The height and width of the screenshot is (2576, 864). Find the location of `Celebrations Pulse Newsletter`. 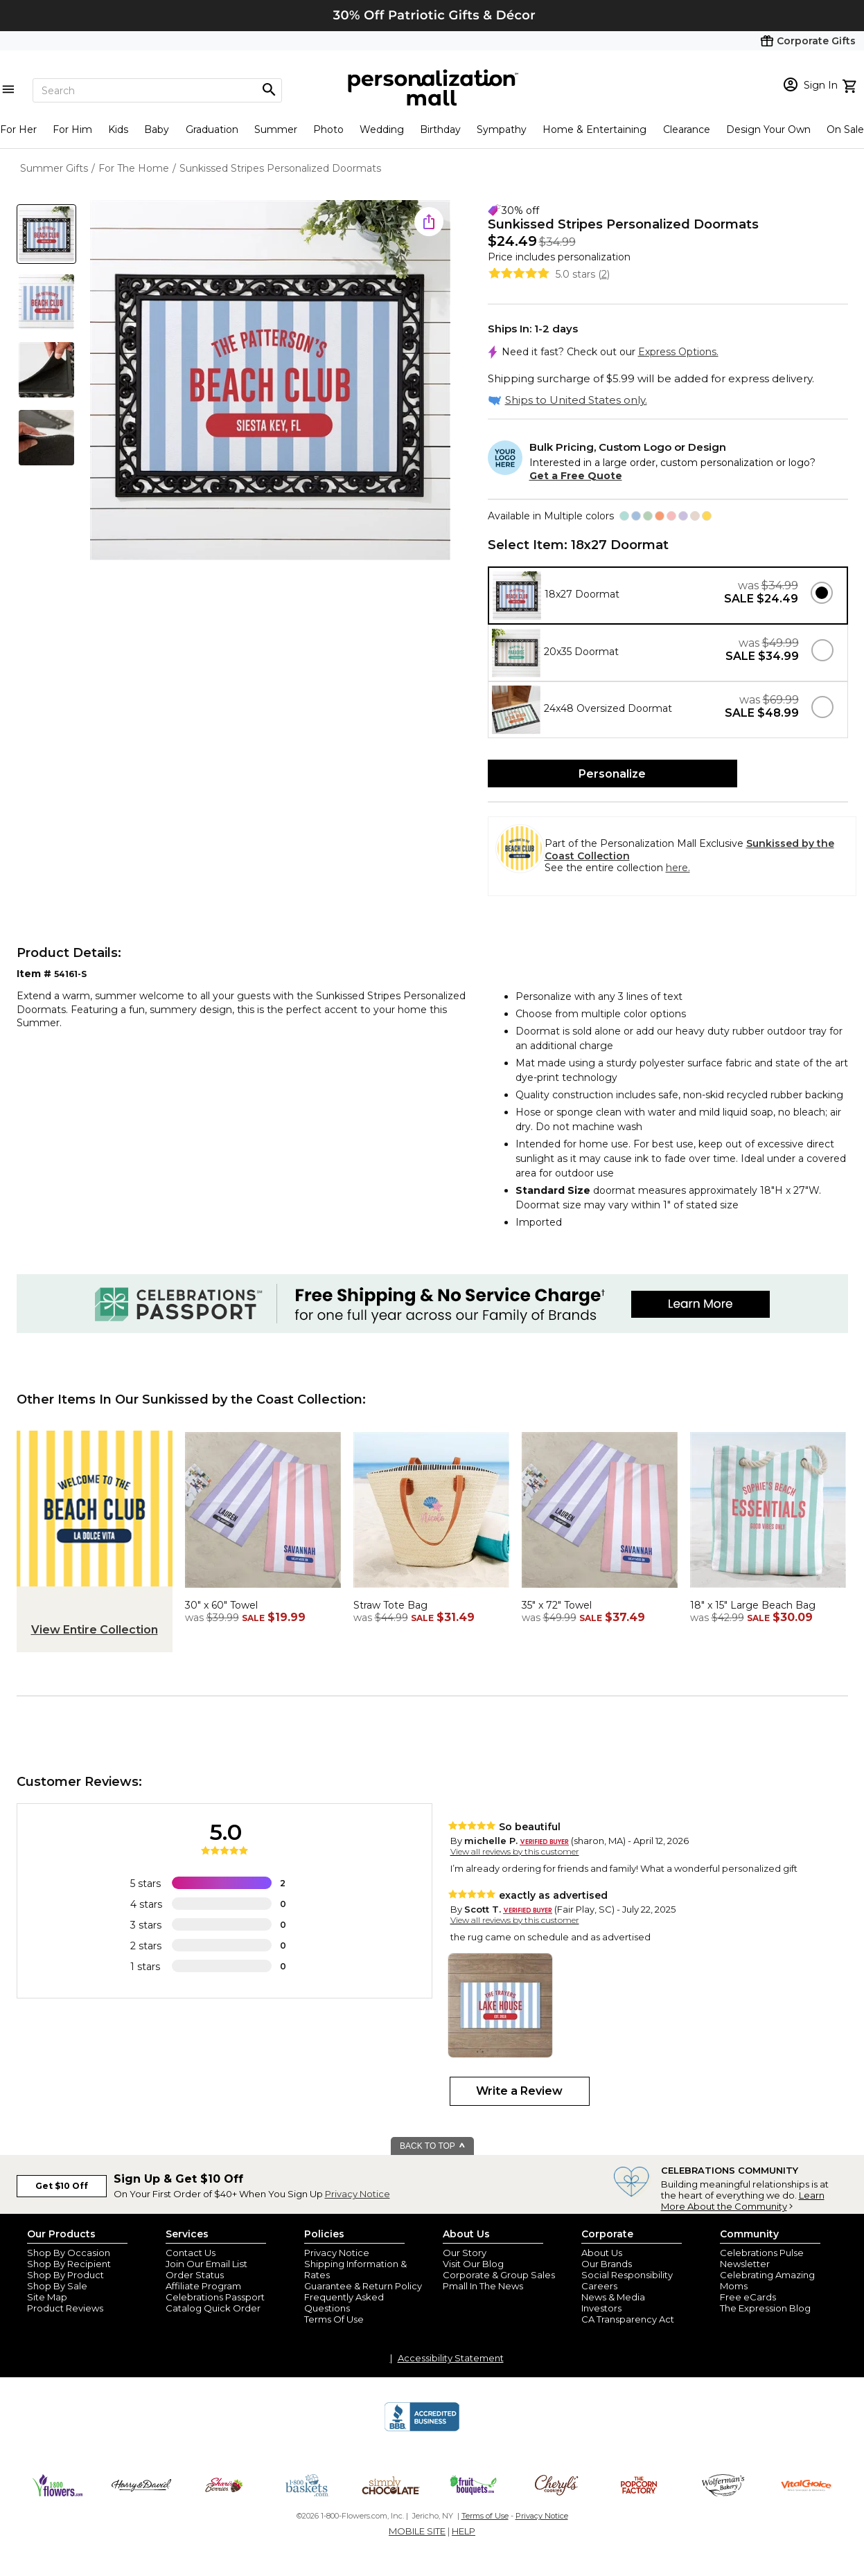

Celebrations Pulse Newsletter is located at coordinates (762, 2258).